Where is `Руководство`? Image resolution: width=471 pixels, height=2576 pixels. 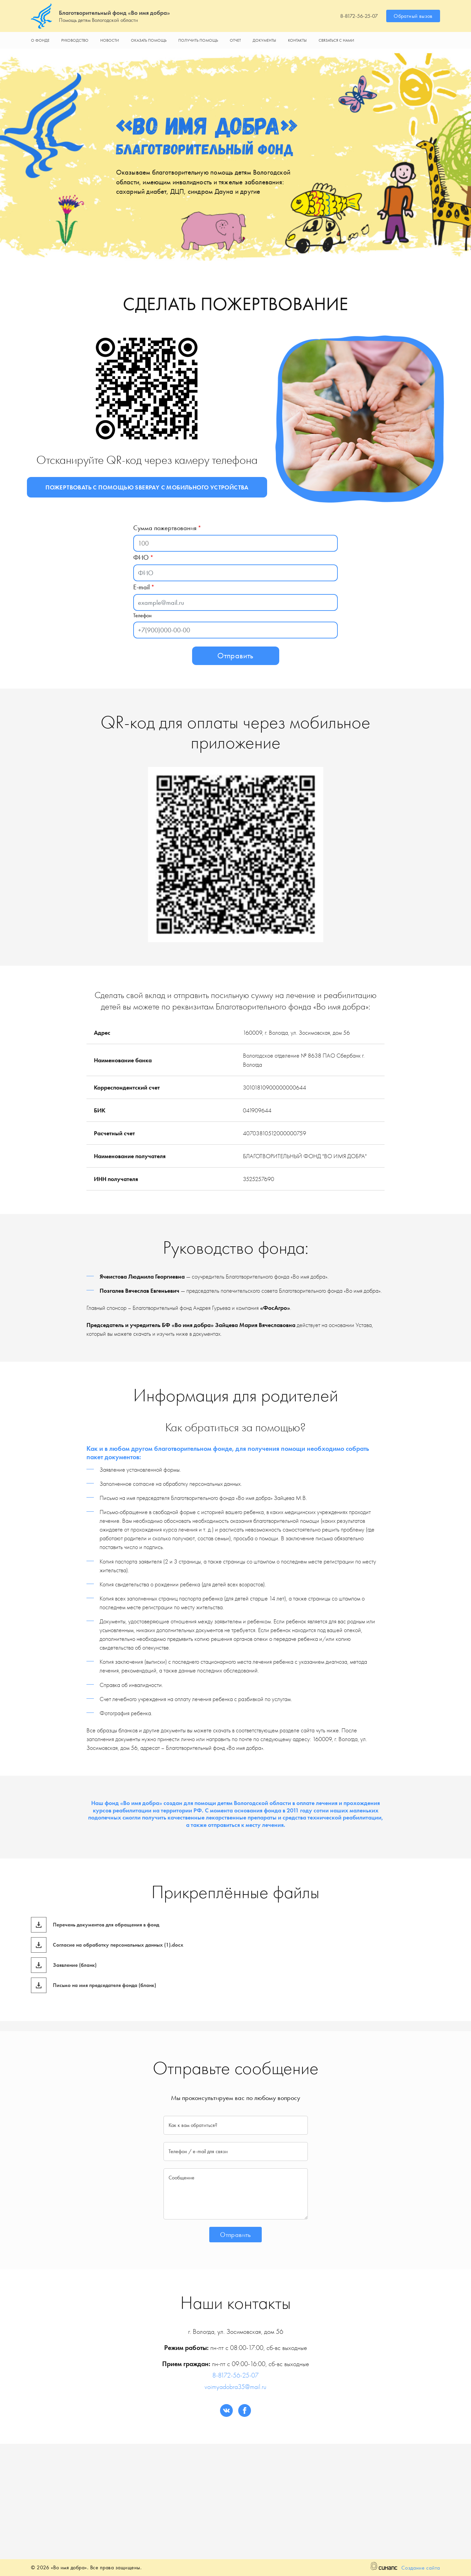 Руководство is located at coordinates (74, 40).